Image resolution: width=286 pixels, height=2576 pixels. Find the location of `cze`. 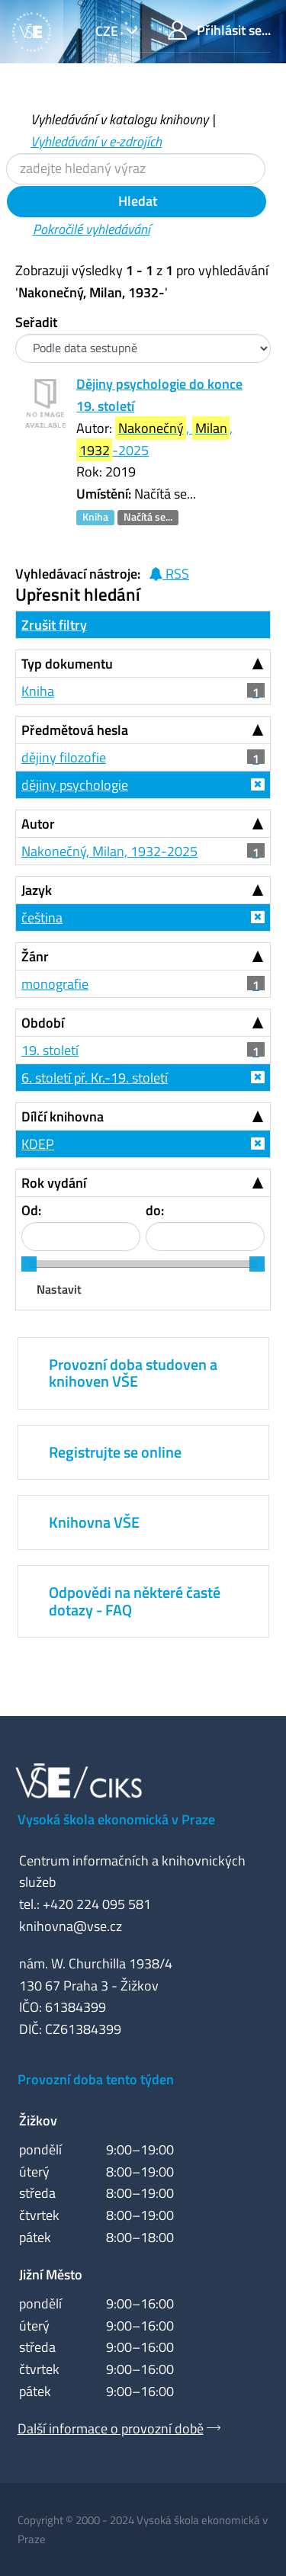

cze is located at coordinates (108, 31).